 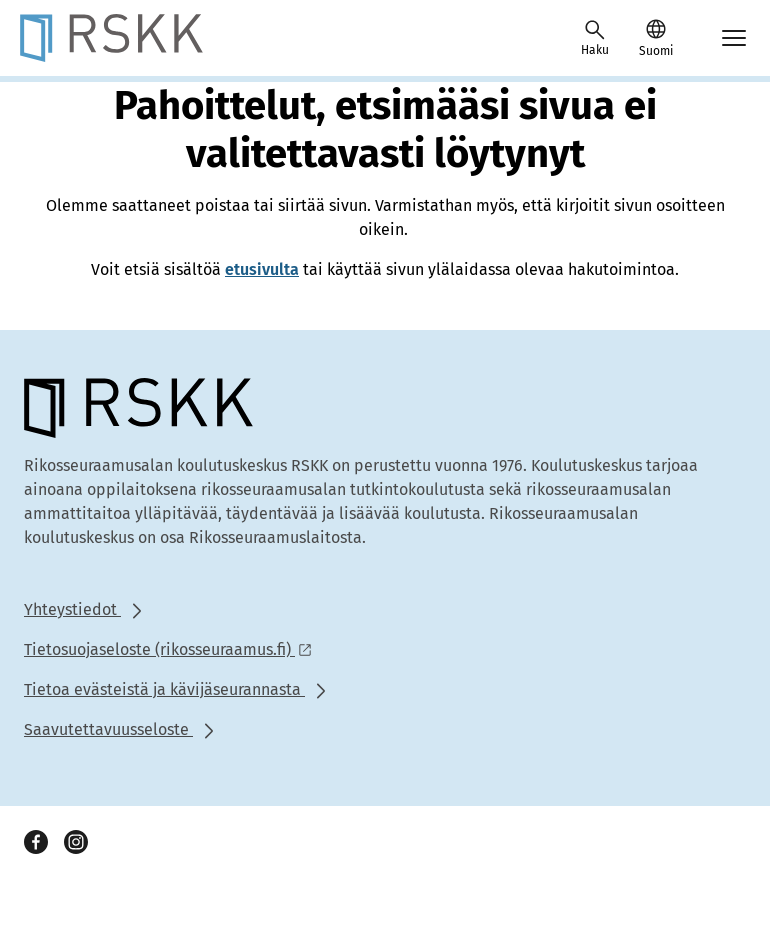 I want to click on Suomi [Valittu kieli: Suomi], so click(x=656, y=51).